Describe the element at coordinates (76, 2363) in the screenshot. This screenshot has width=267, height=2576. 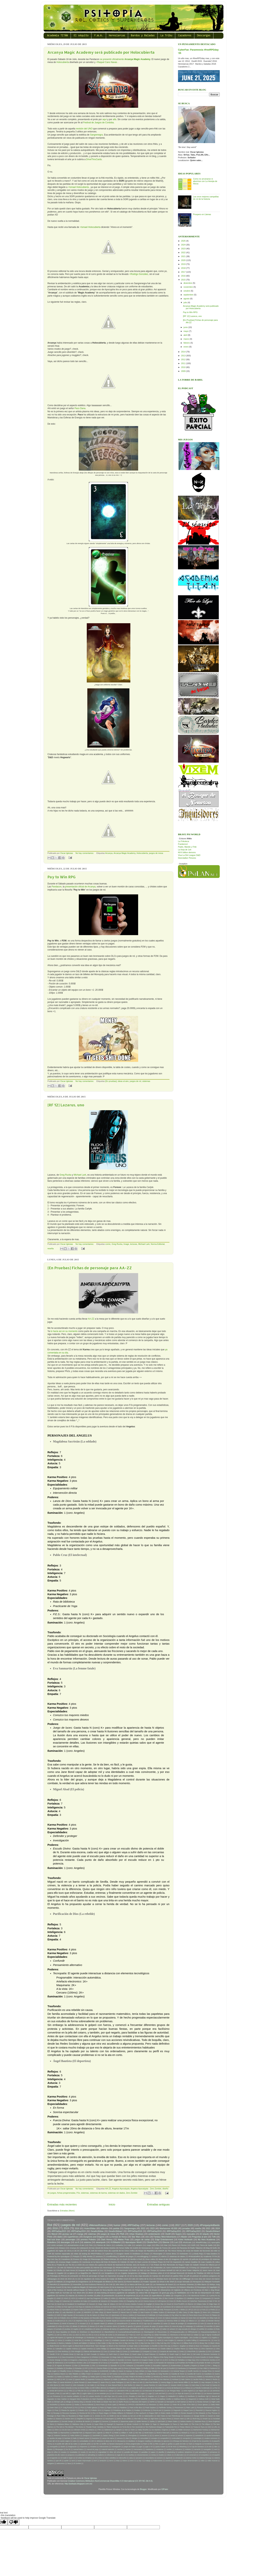
I see `El Asombroso Hombre-Lobo` at that location.